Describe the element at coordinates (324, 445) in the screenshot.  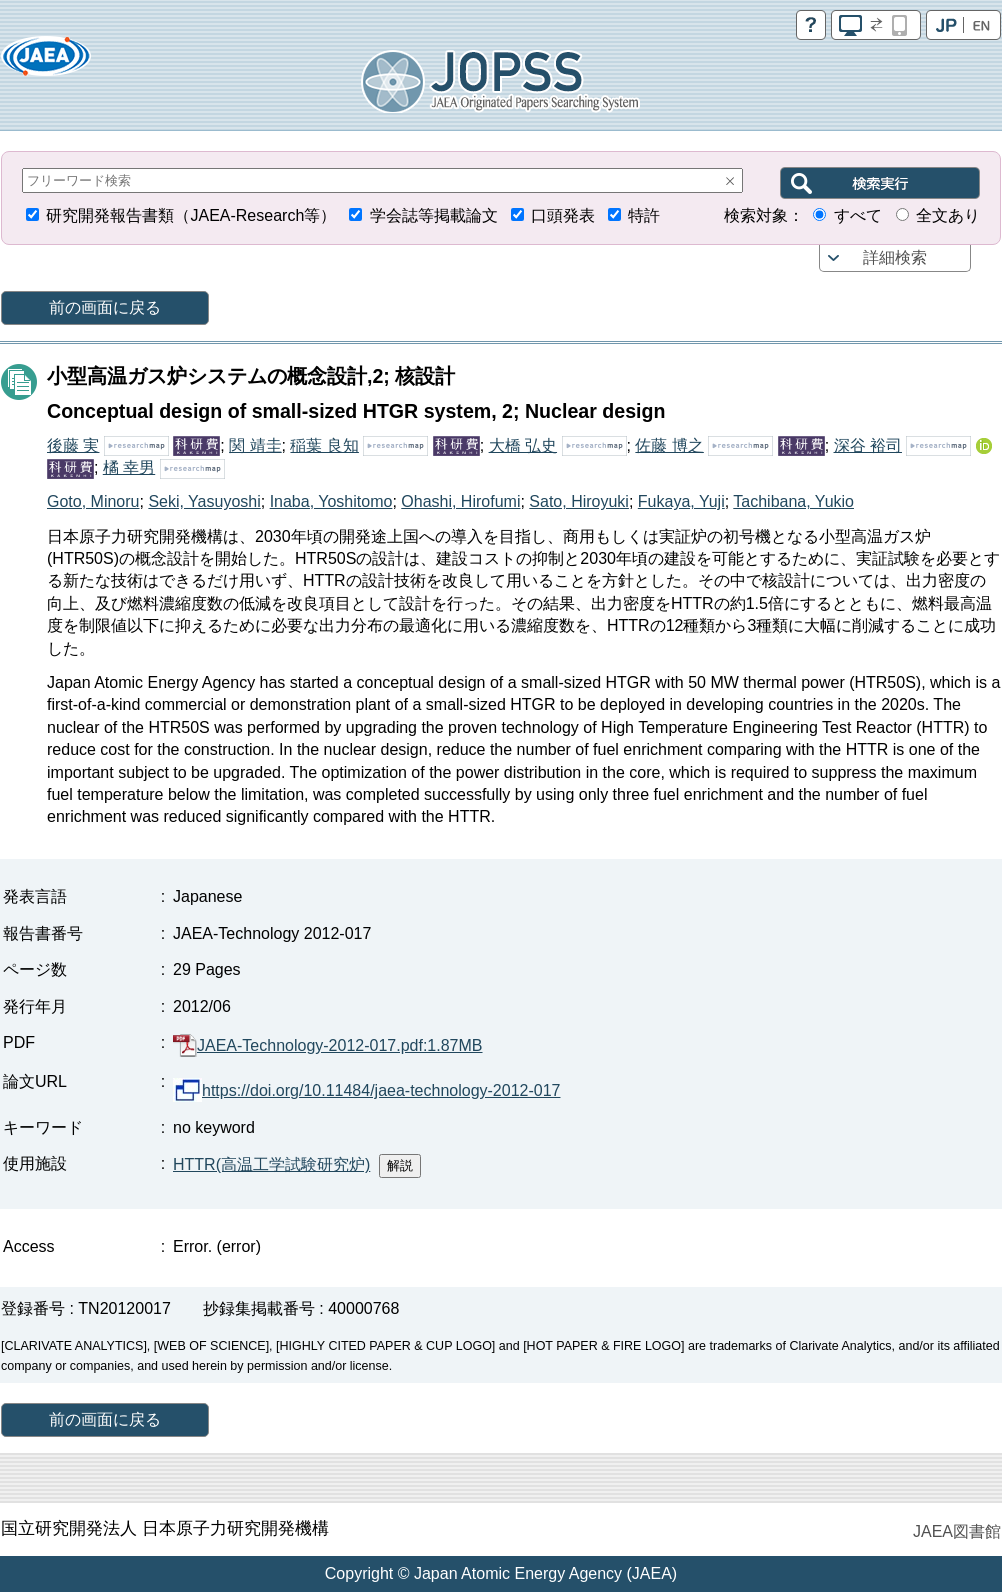
I see `稲葉 良知` at that location.